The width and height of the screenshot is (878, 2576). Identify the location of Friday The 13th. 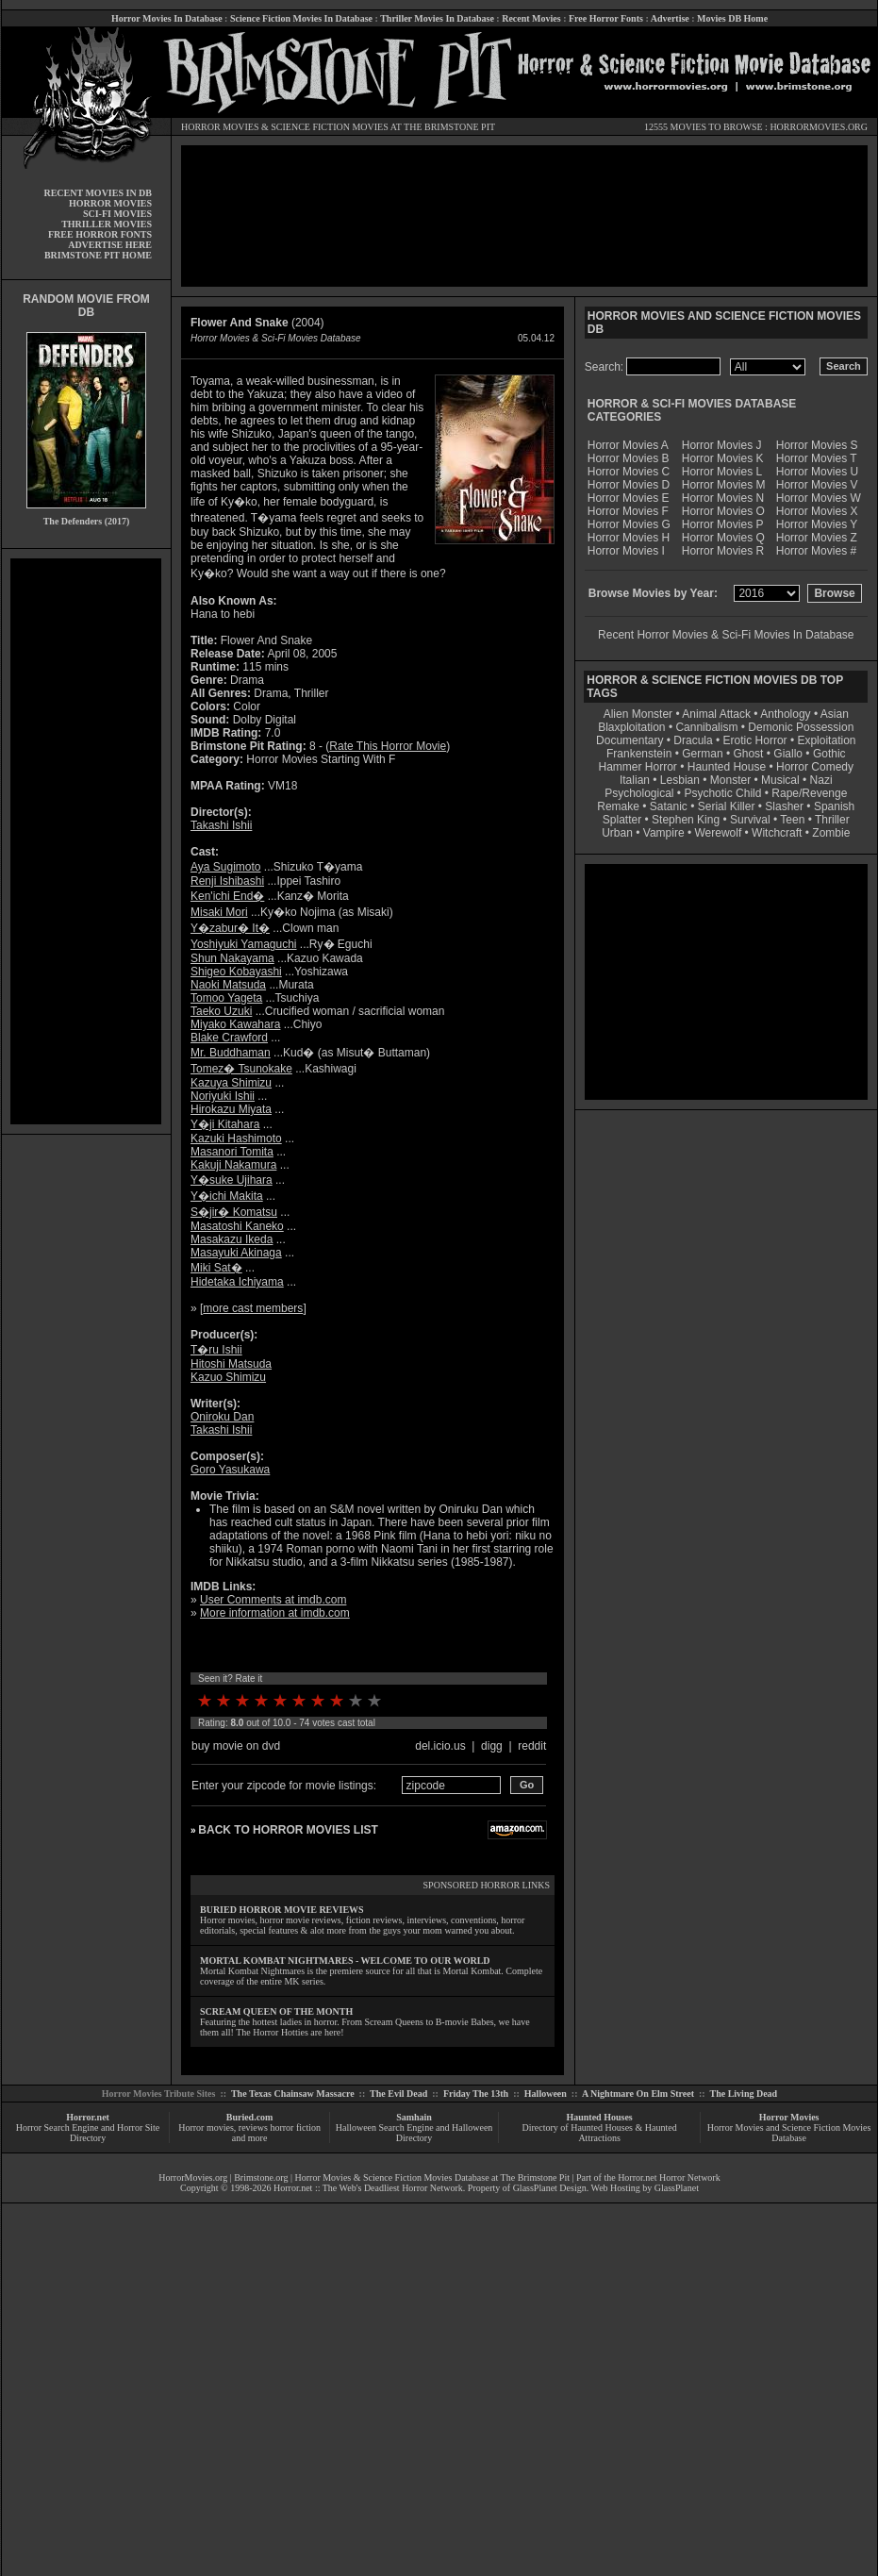
(475, 2093).